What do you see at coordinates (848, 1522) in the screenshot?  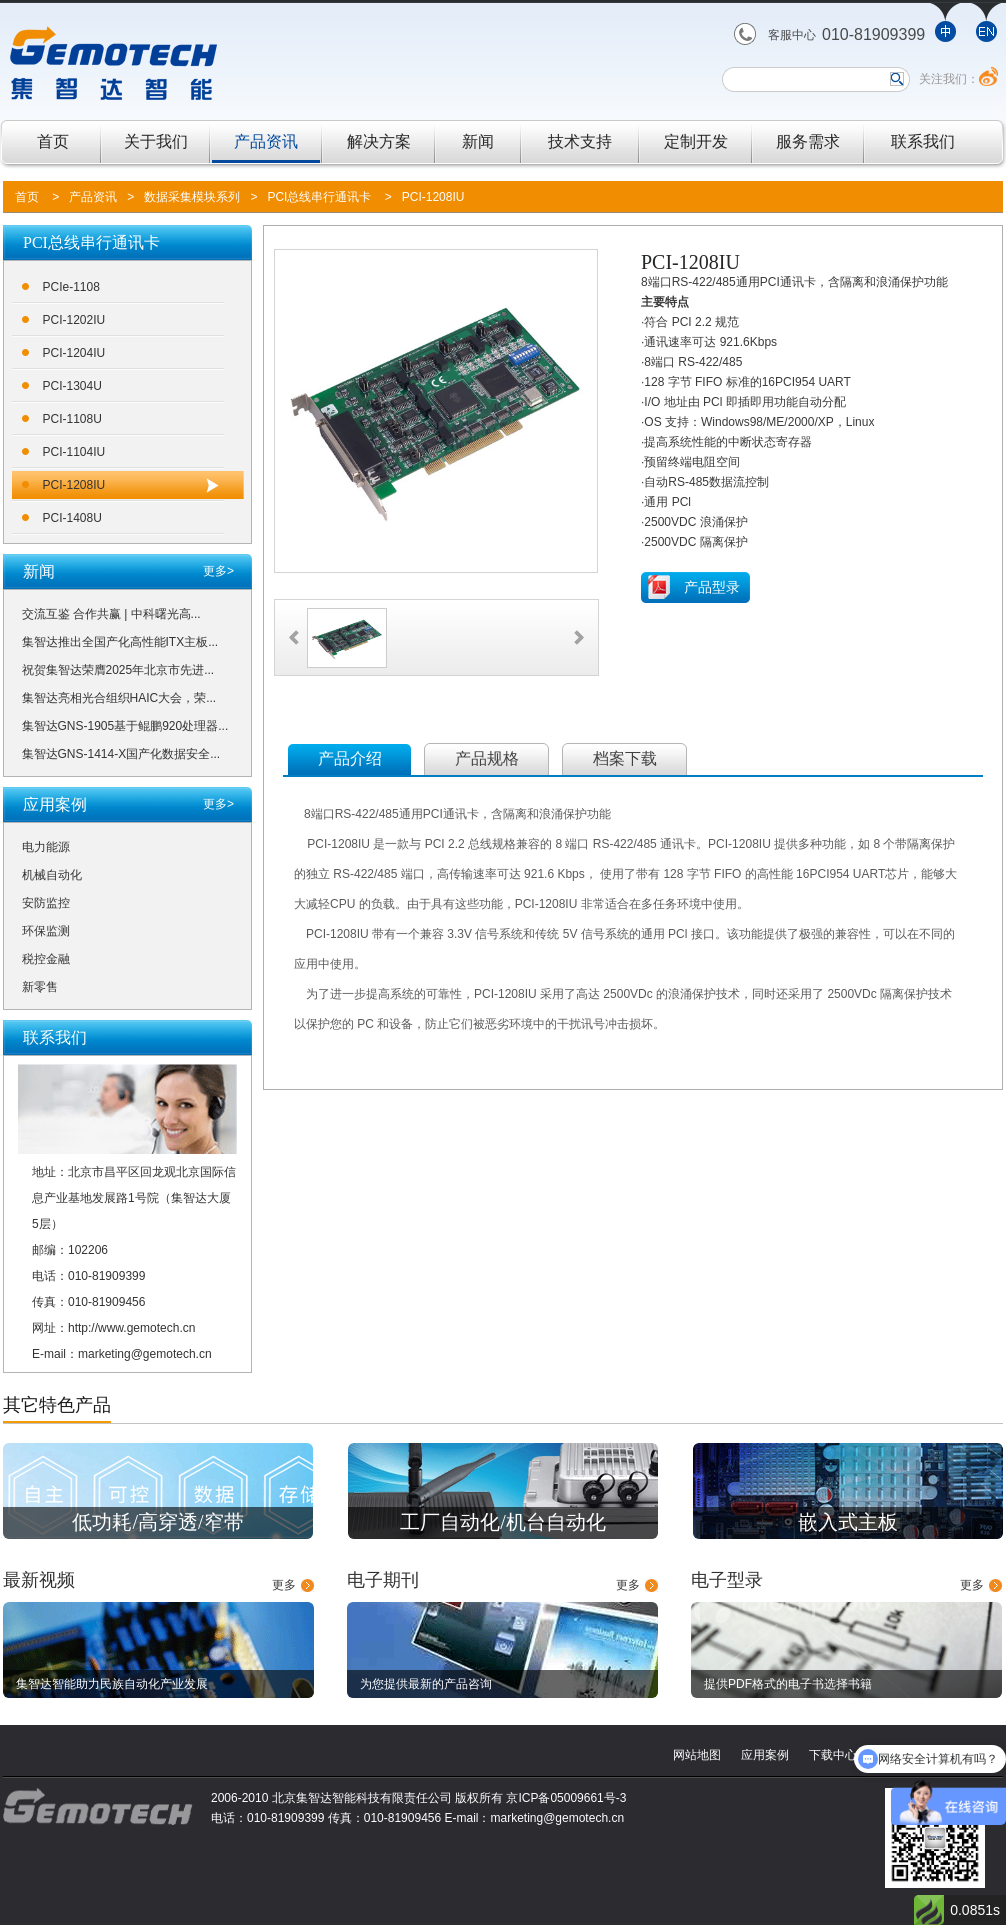 I see `嵌入式主板` at bounding box center [848, 1522].